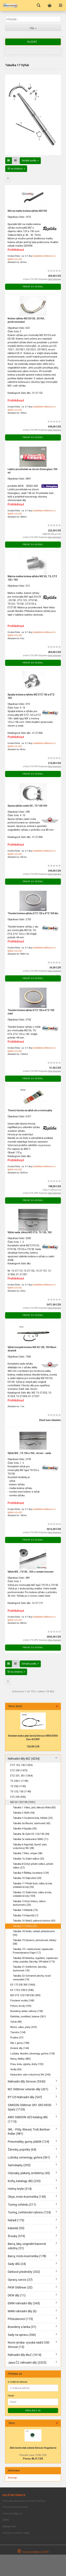  I want to click on Postanní vozíky (168), so click(22, 2000).